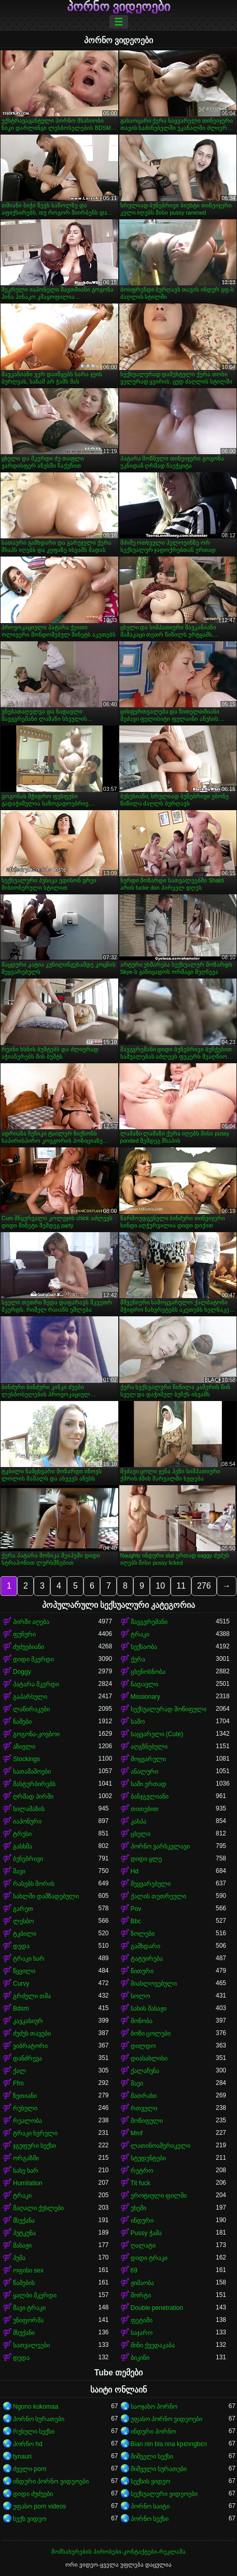 The height and width of the screenshot is (2576, 237). I want to click on მომსახურების პირობები-კონტაქტები-რეკლამა, so click(118, 2551).